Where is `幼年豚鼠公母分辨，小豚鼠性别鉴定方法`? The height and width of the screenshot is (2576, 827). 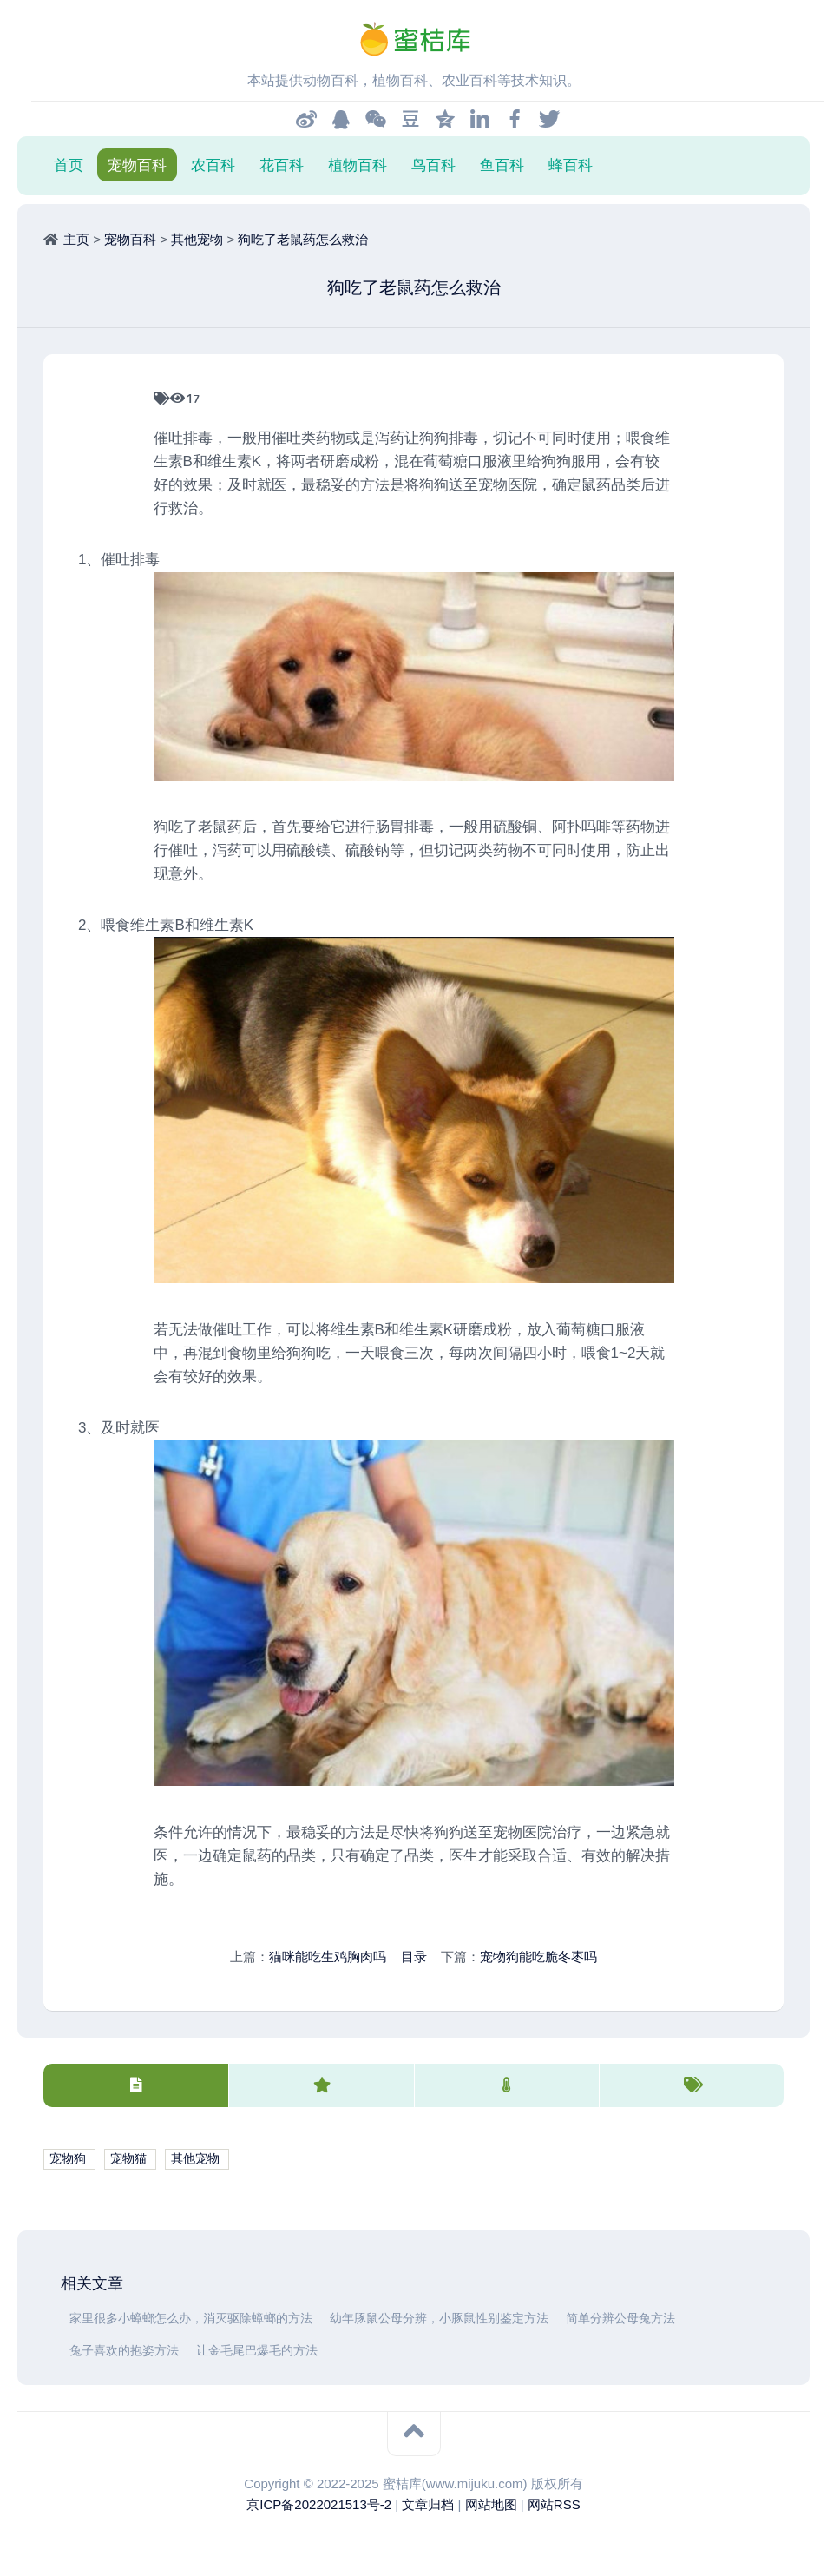
幼年豚鼠公母分辨，小豚鼠性别鉴定方法 is located at coordinates (439, 2318).